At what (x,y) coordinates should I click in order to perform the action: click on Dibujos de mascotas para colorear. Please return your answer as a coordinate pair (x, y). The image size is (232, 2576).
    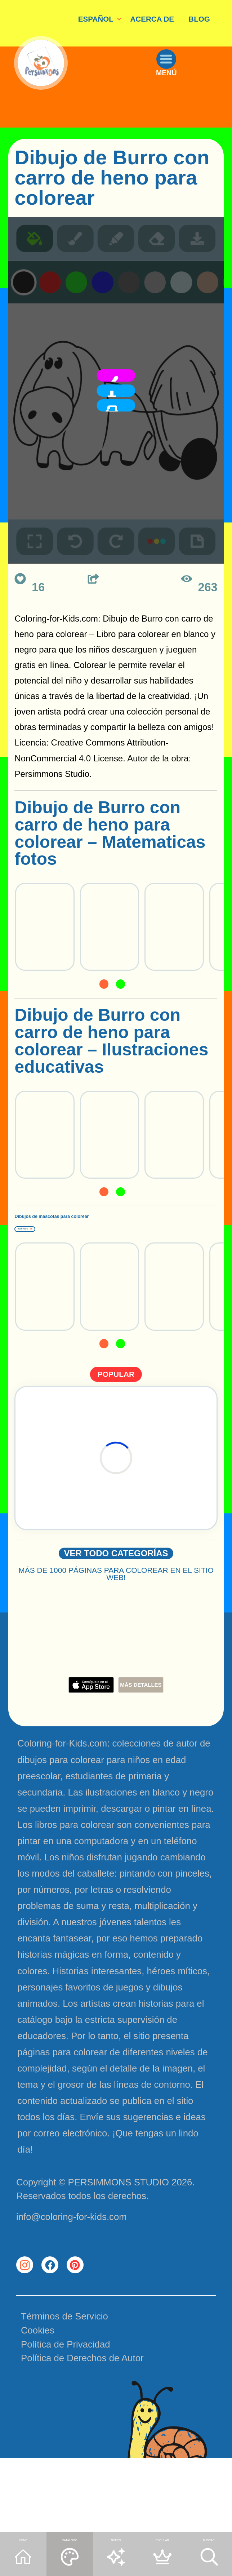
    Looking at the image, I should click on (100, 1231).